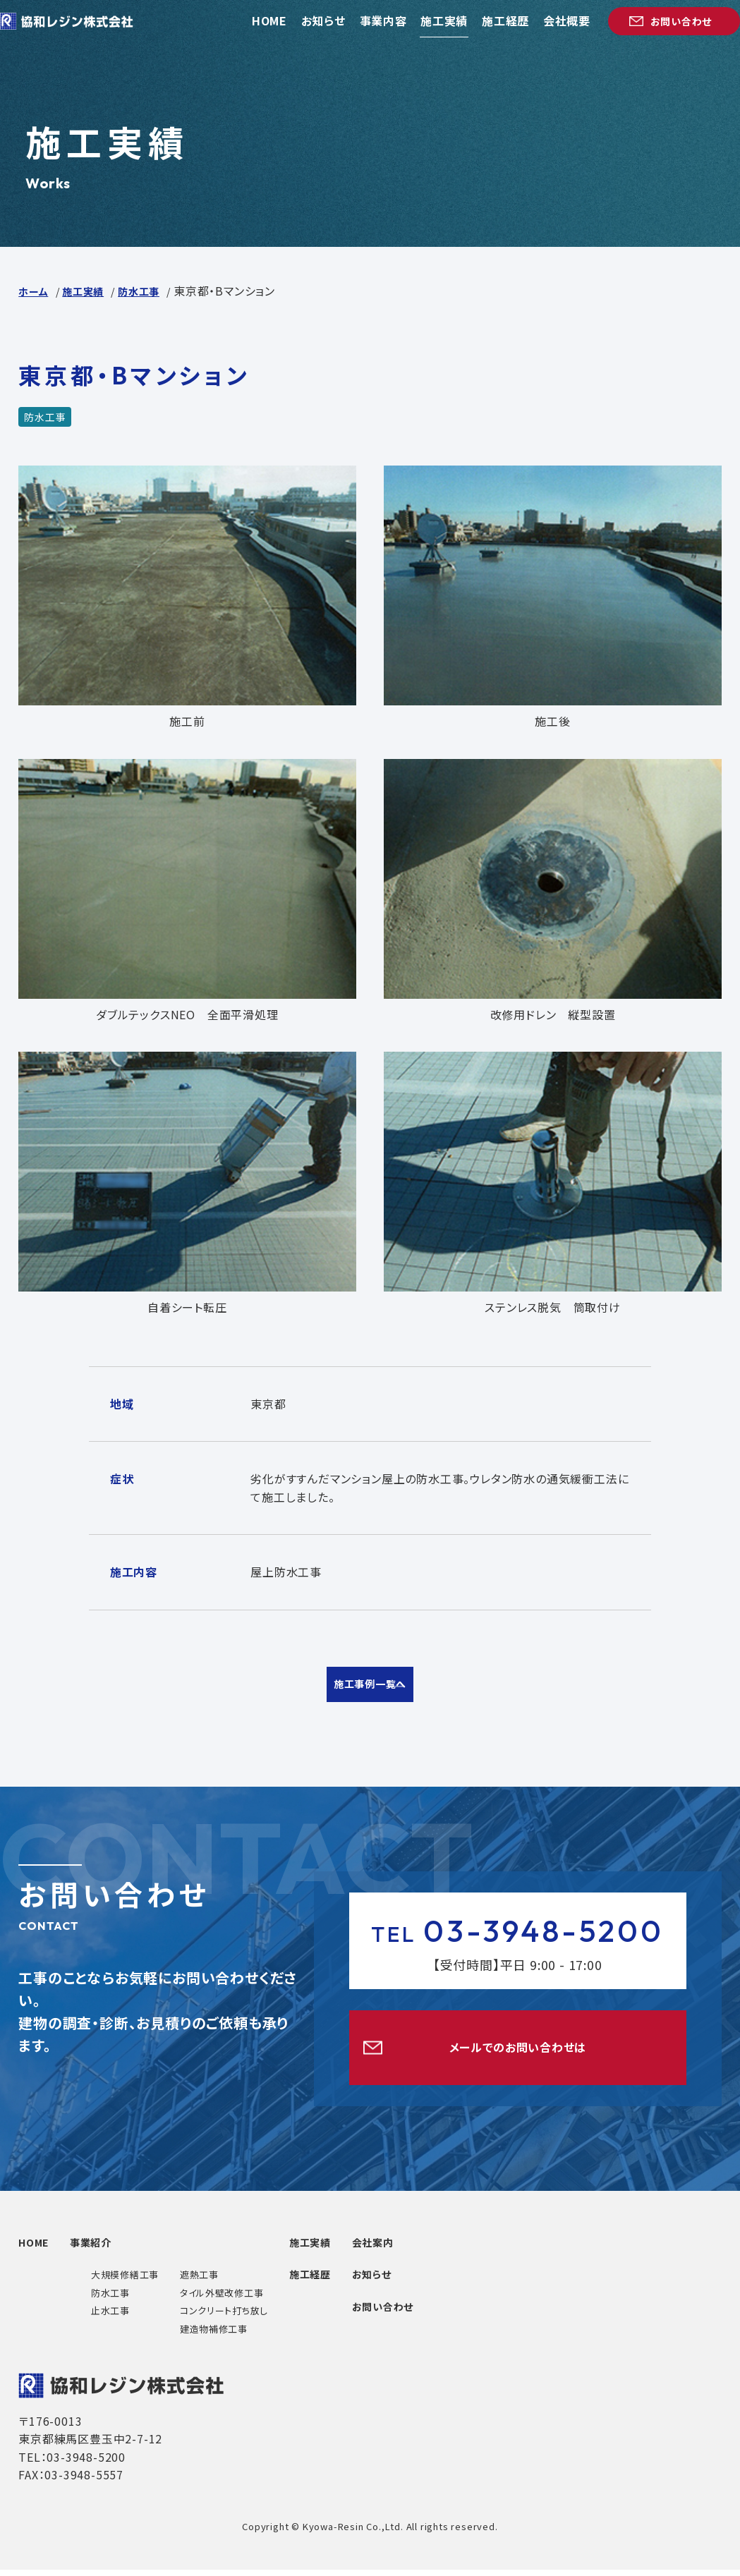 The image size is (740, 2576). Describe the element at coordinates (351, 2248) in the screenshot. I see `施工実績` at that location.